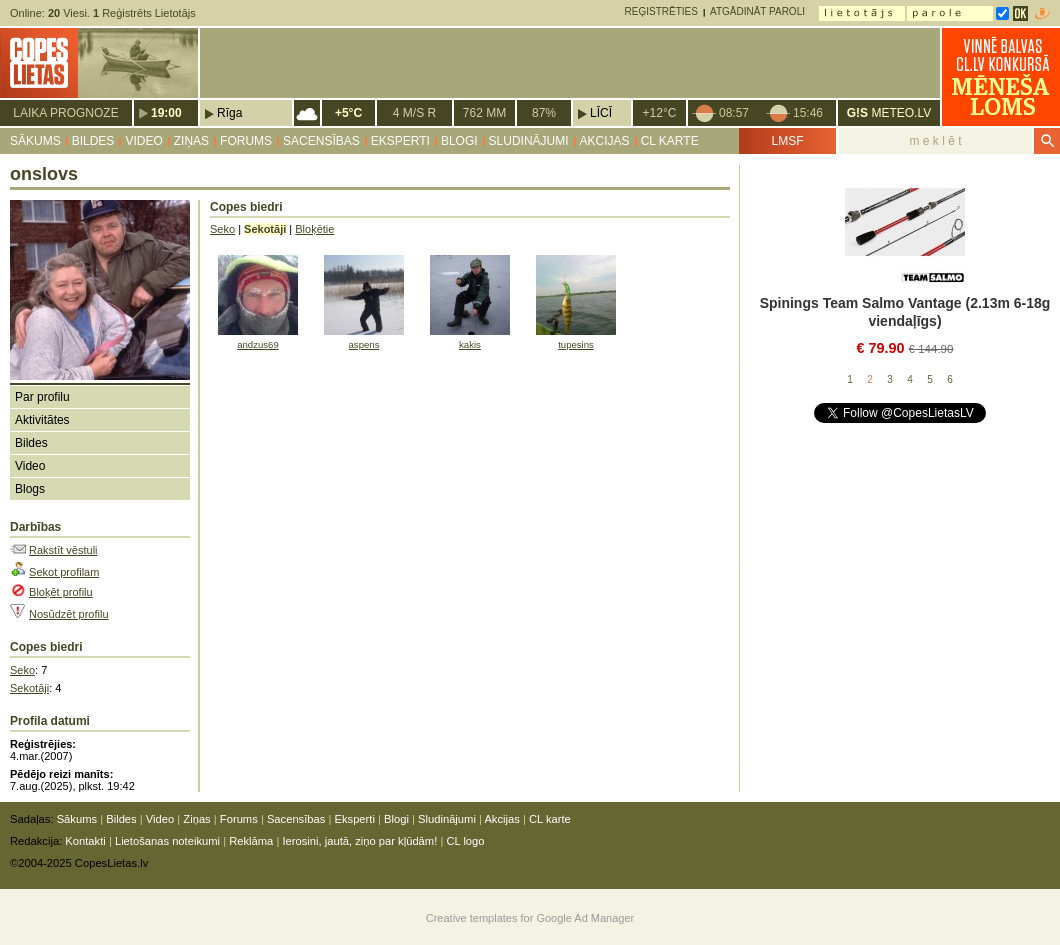  Describe the element at coordinates (889, 113) in the screenshot. I see `METEO.LV` at that location.